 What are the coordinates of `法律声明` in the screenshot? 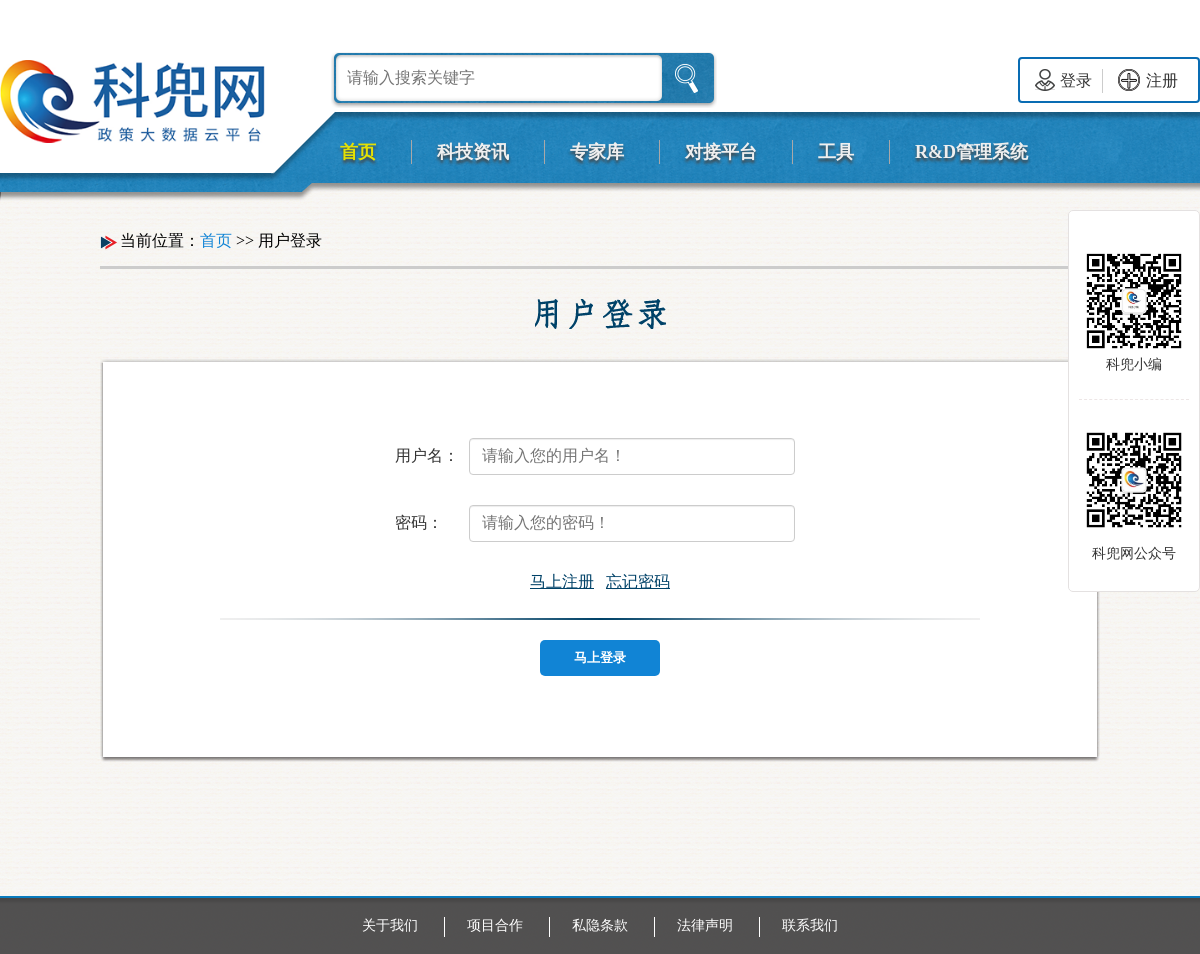 It's located at (705, 925).